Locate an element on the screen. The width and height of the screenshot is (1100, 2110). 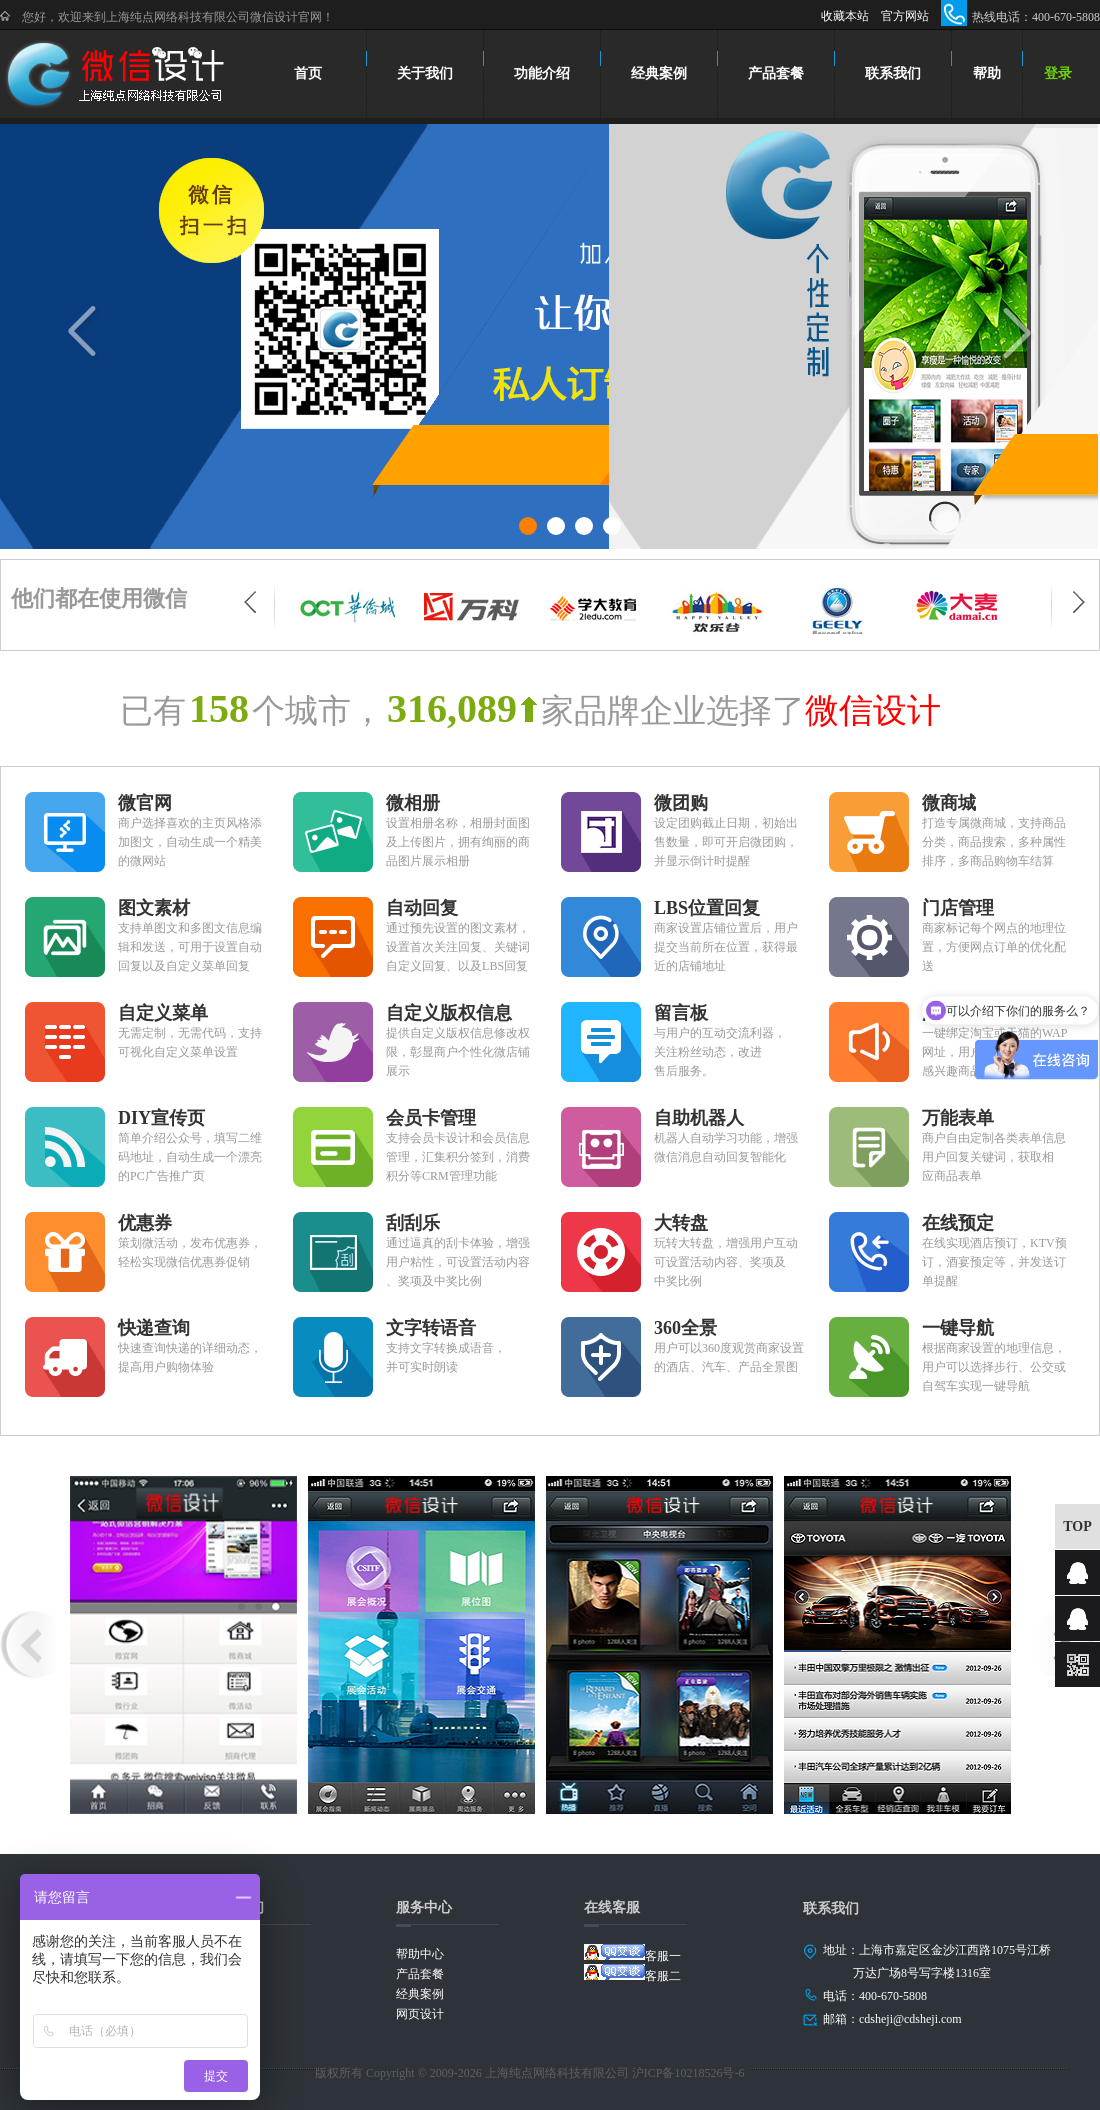
优惠券 is located at coordinates (145, 1223).